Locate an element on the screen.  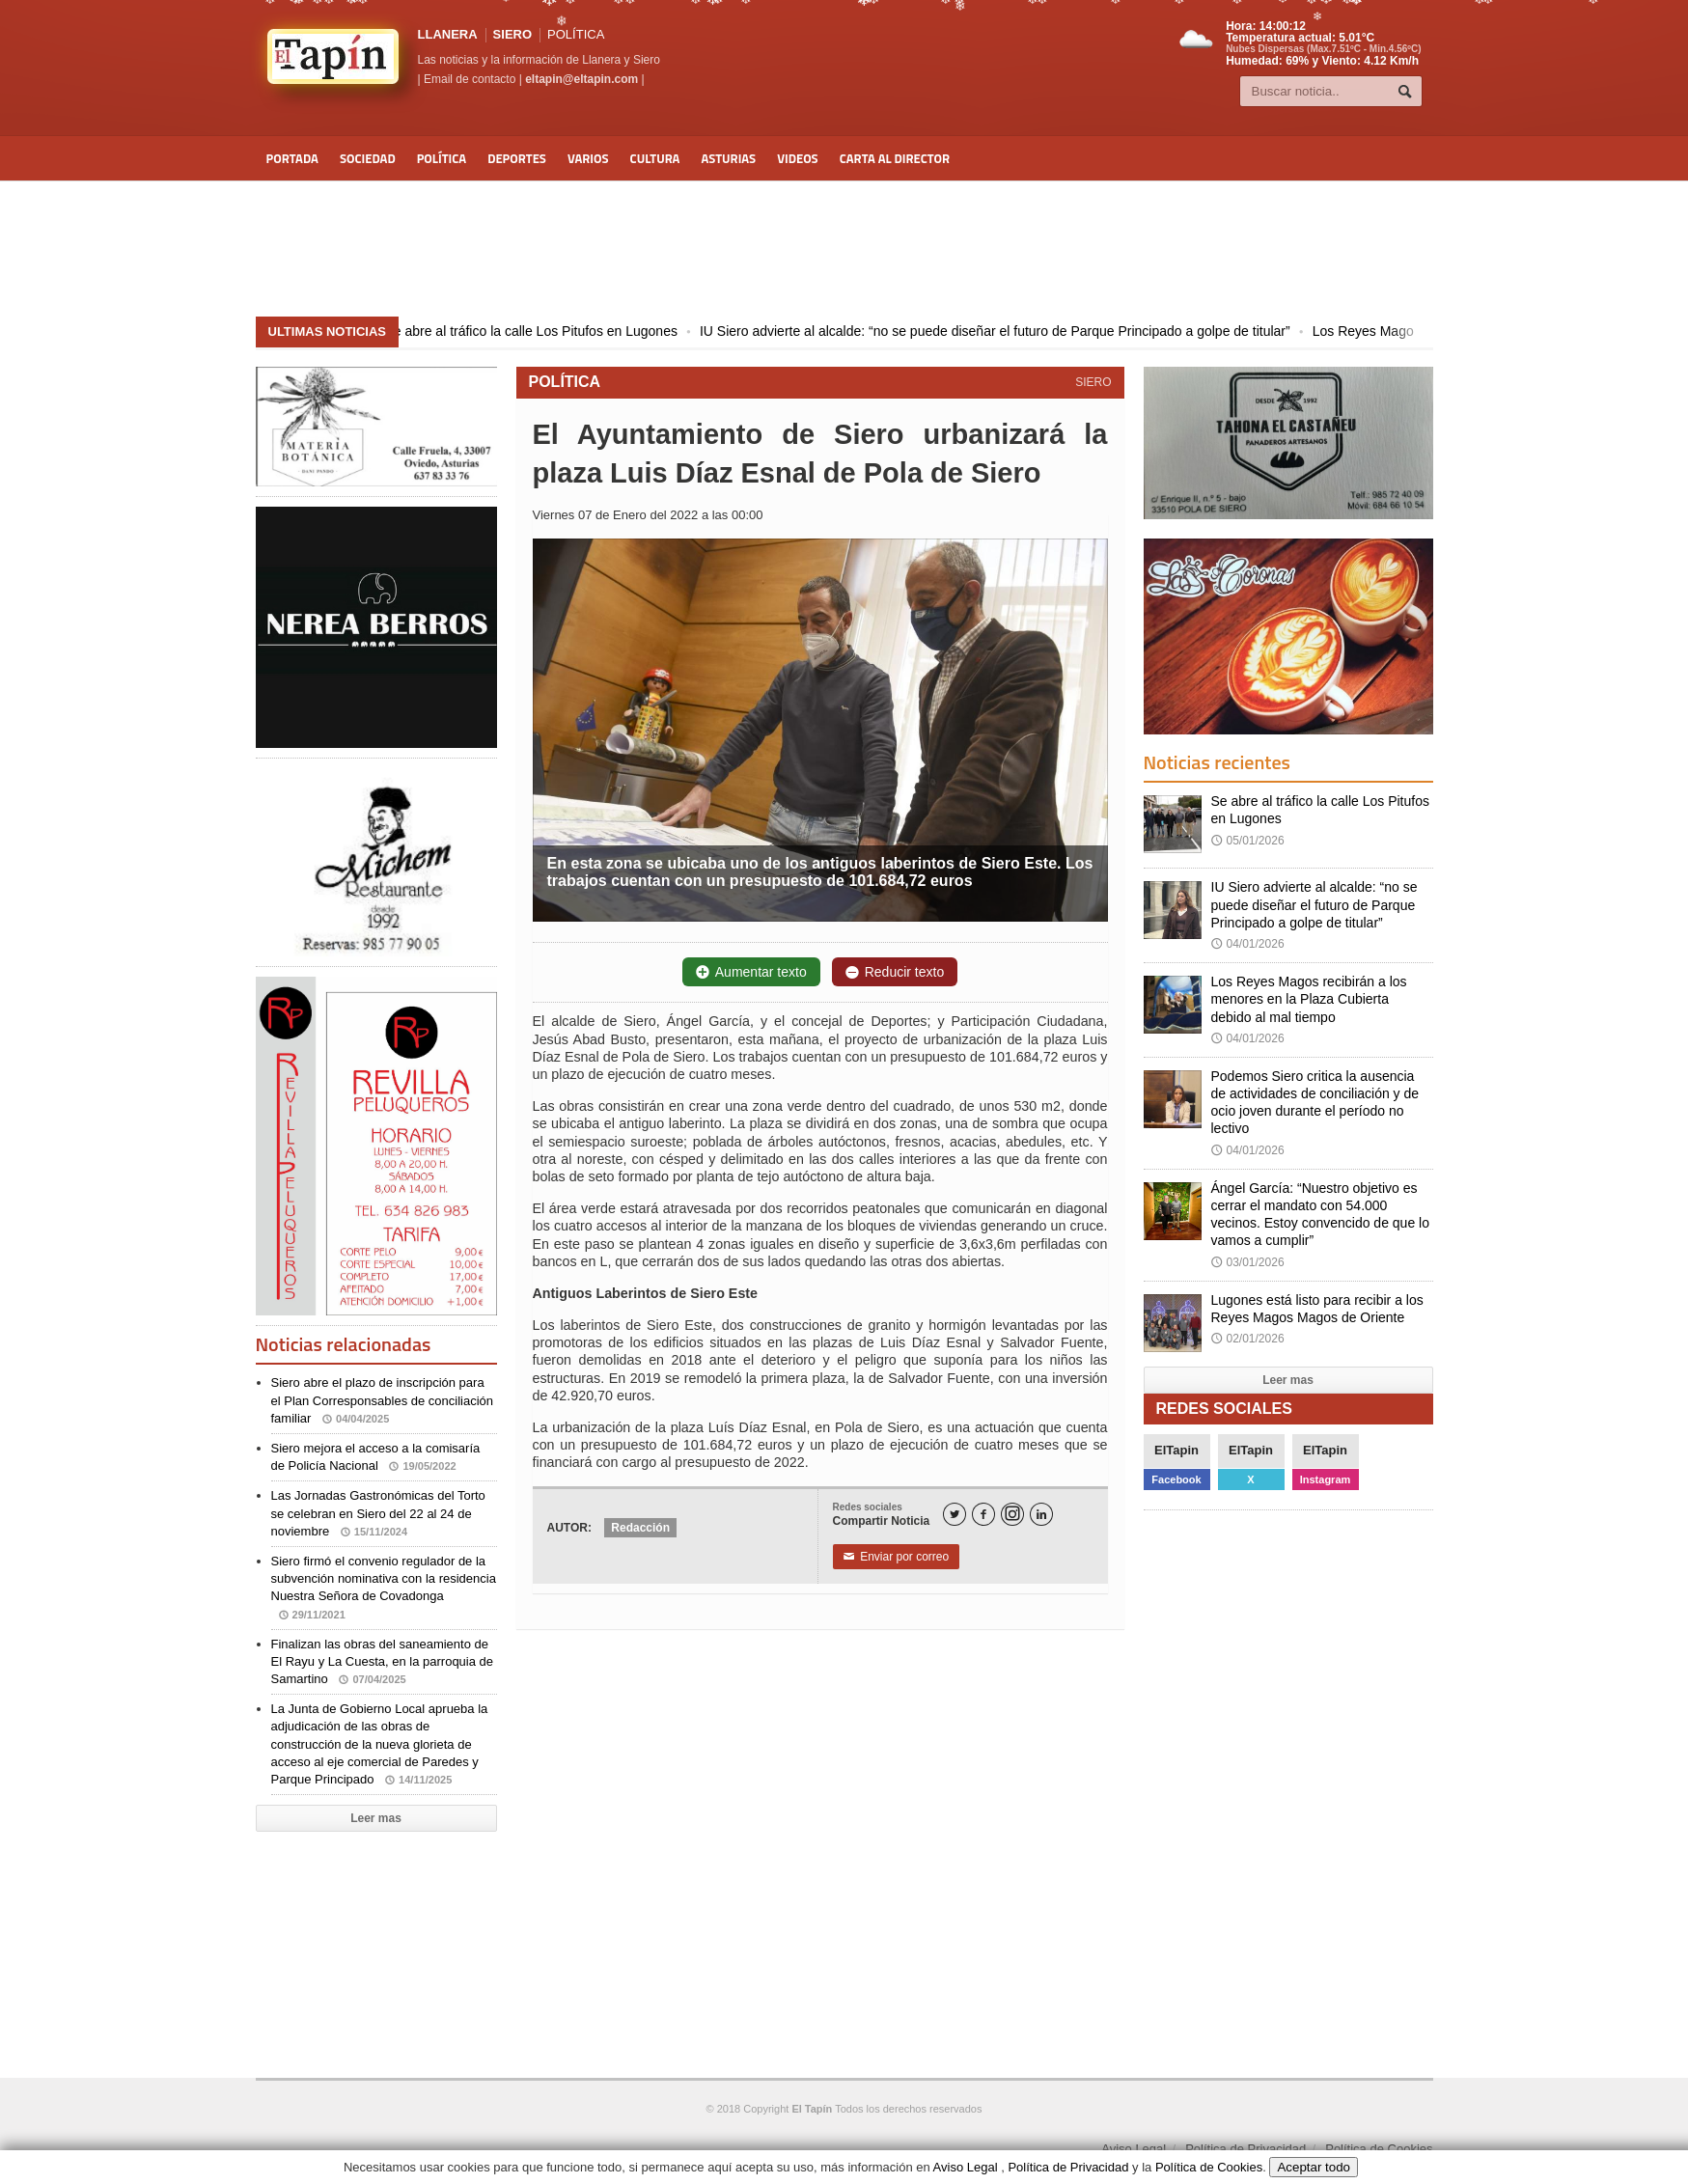
Enviar por correo is located at coordinates (897, 1556).